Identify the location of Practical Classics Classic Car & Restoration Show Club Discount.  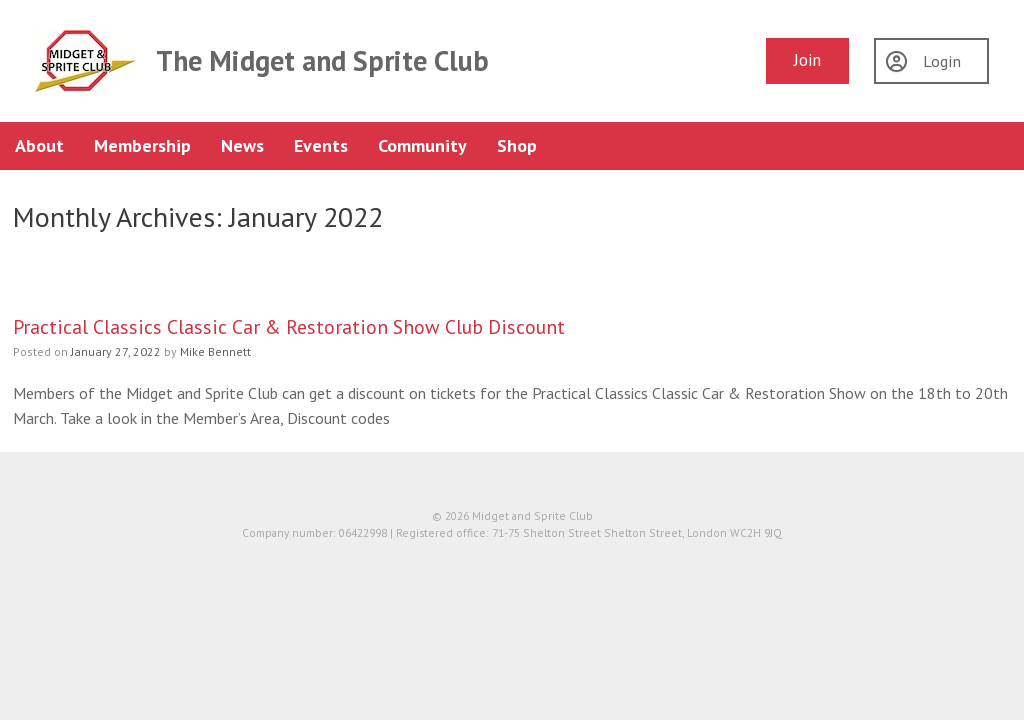
(289, 326).